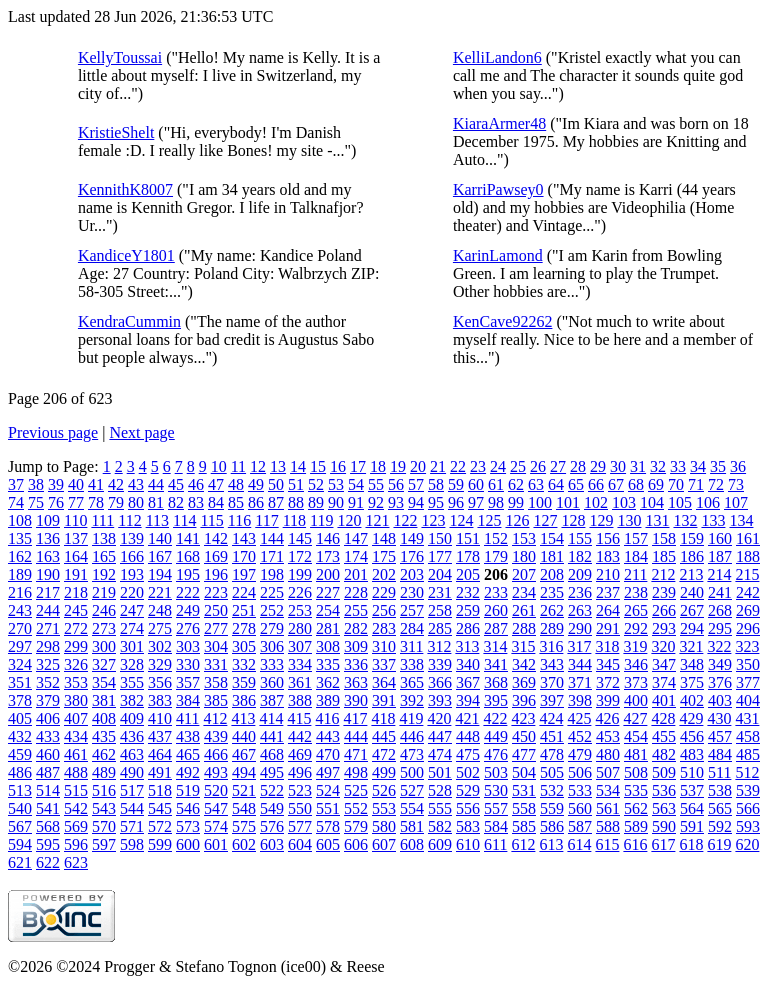  I want to click on 446, so click(412, 736).